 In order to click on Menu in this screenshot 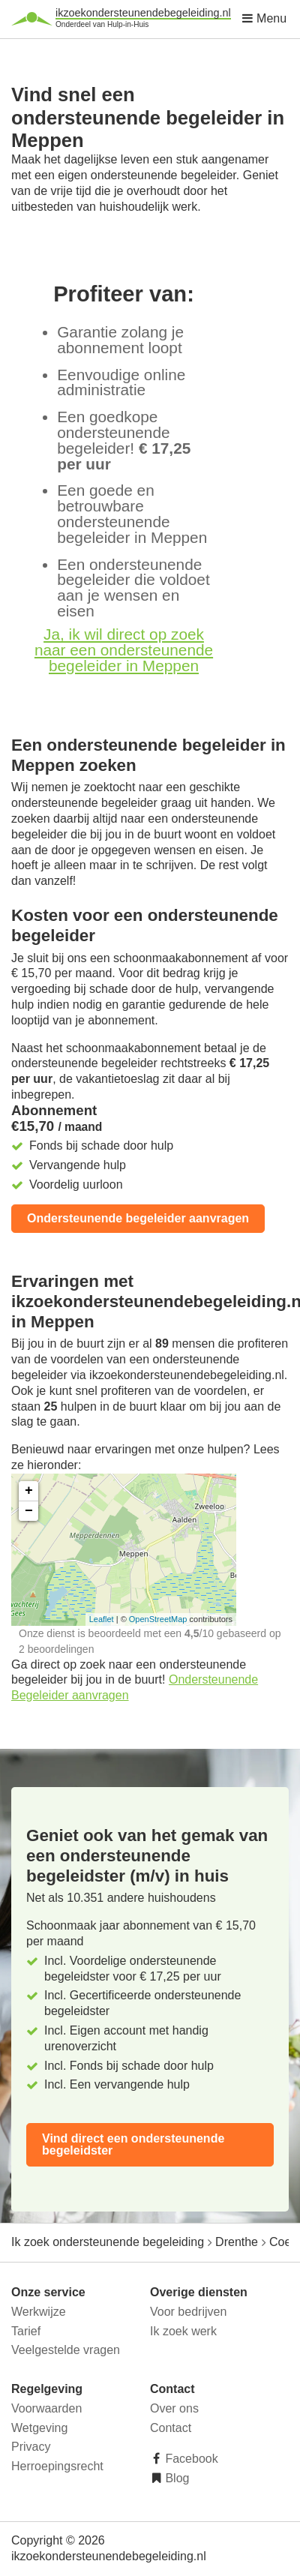, I will do `click(264, 18)`.